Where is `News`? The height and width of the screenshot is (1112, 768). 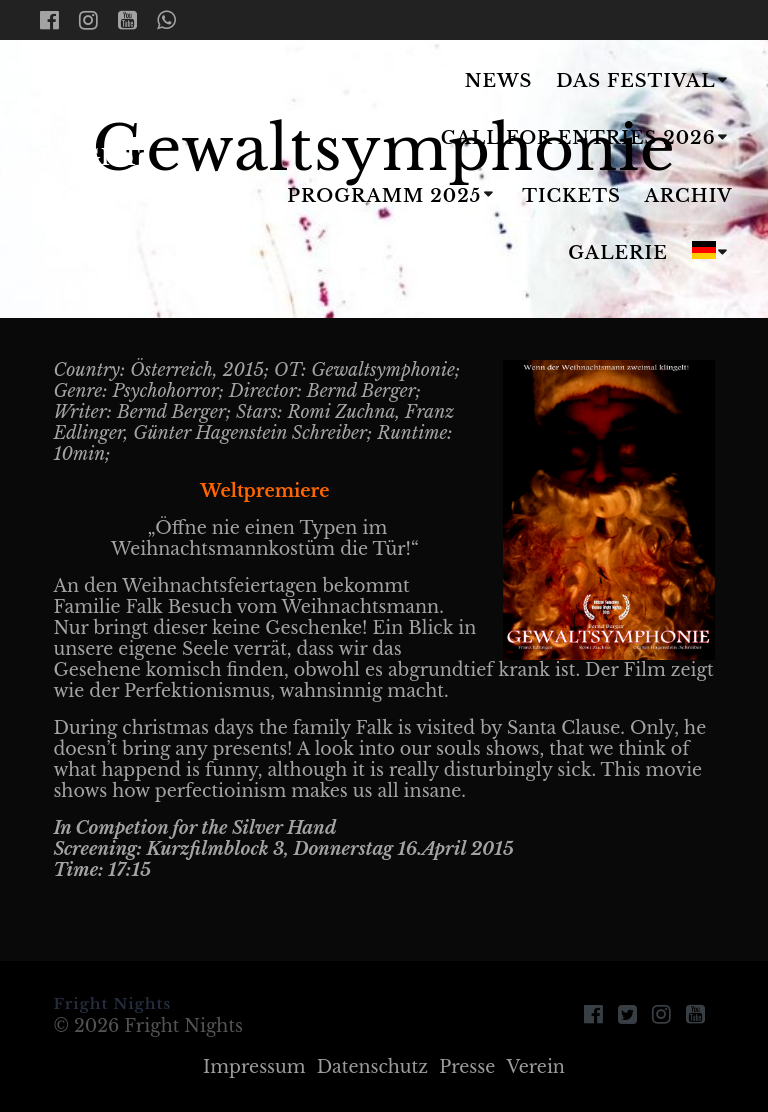
News is located at coordinates (499, 81).